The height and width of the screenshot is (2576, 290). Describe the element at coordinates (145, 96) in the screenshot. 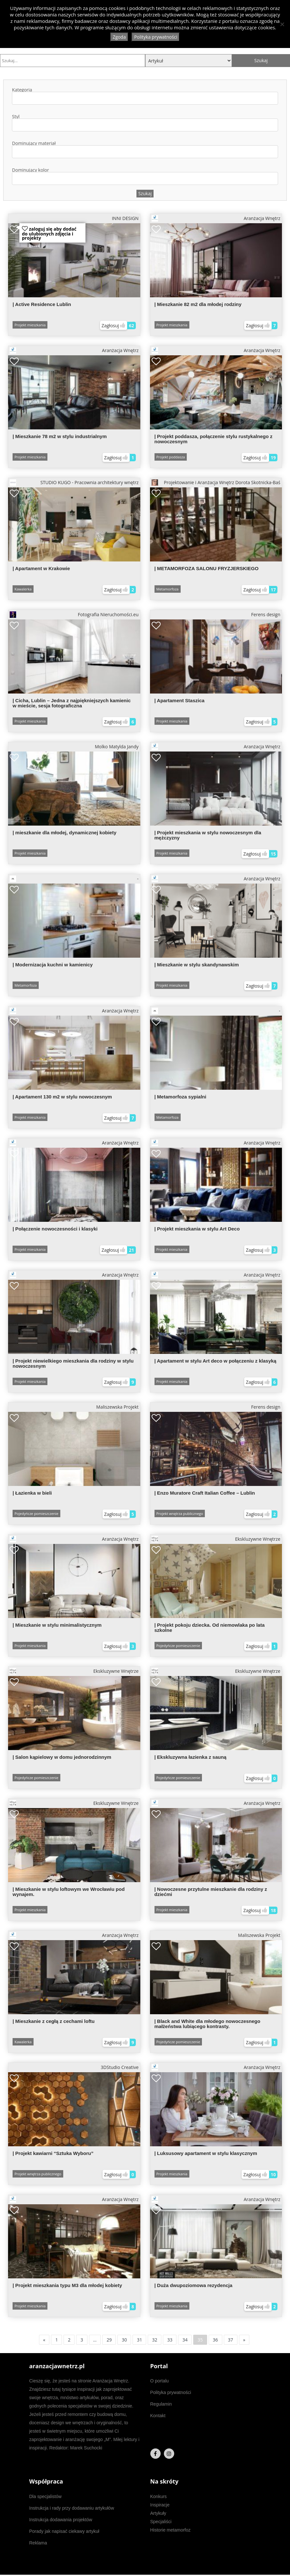

I see `Kategoria` at that location.